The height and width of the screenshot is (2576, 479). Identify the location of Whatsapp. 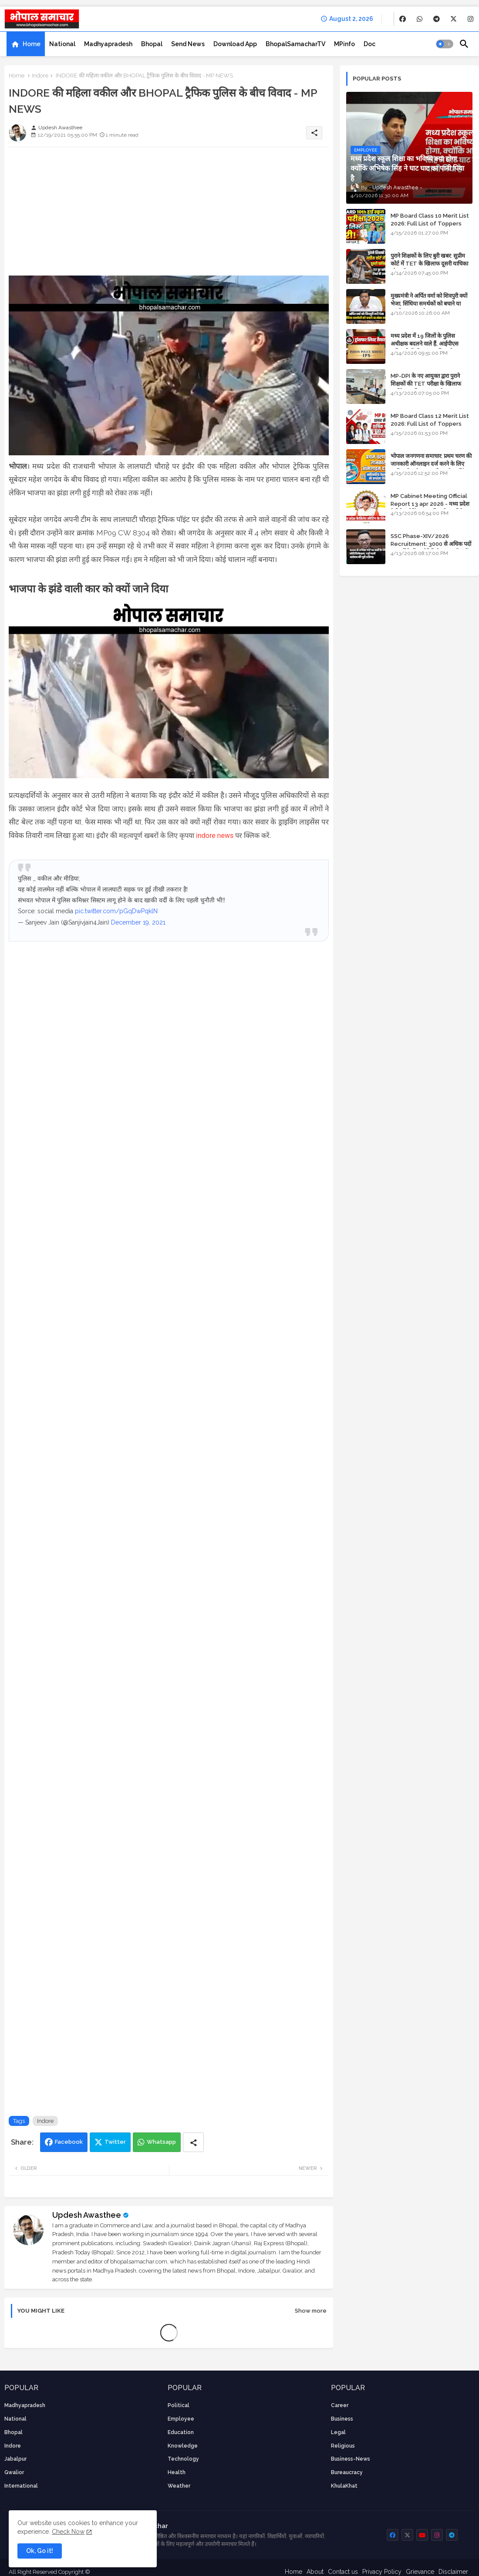
(161, 2142).